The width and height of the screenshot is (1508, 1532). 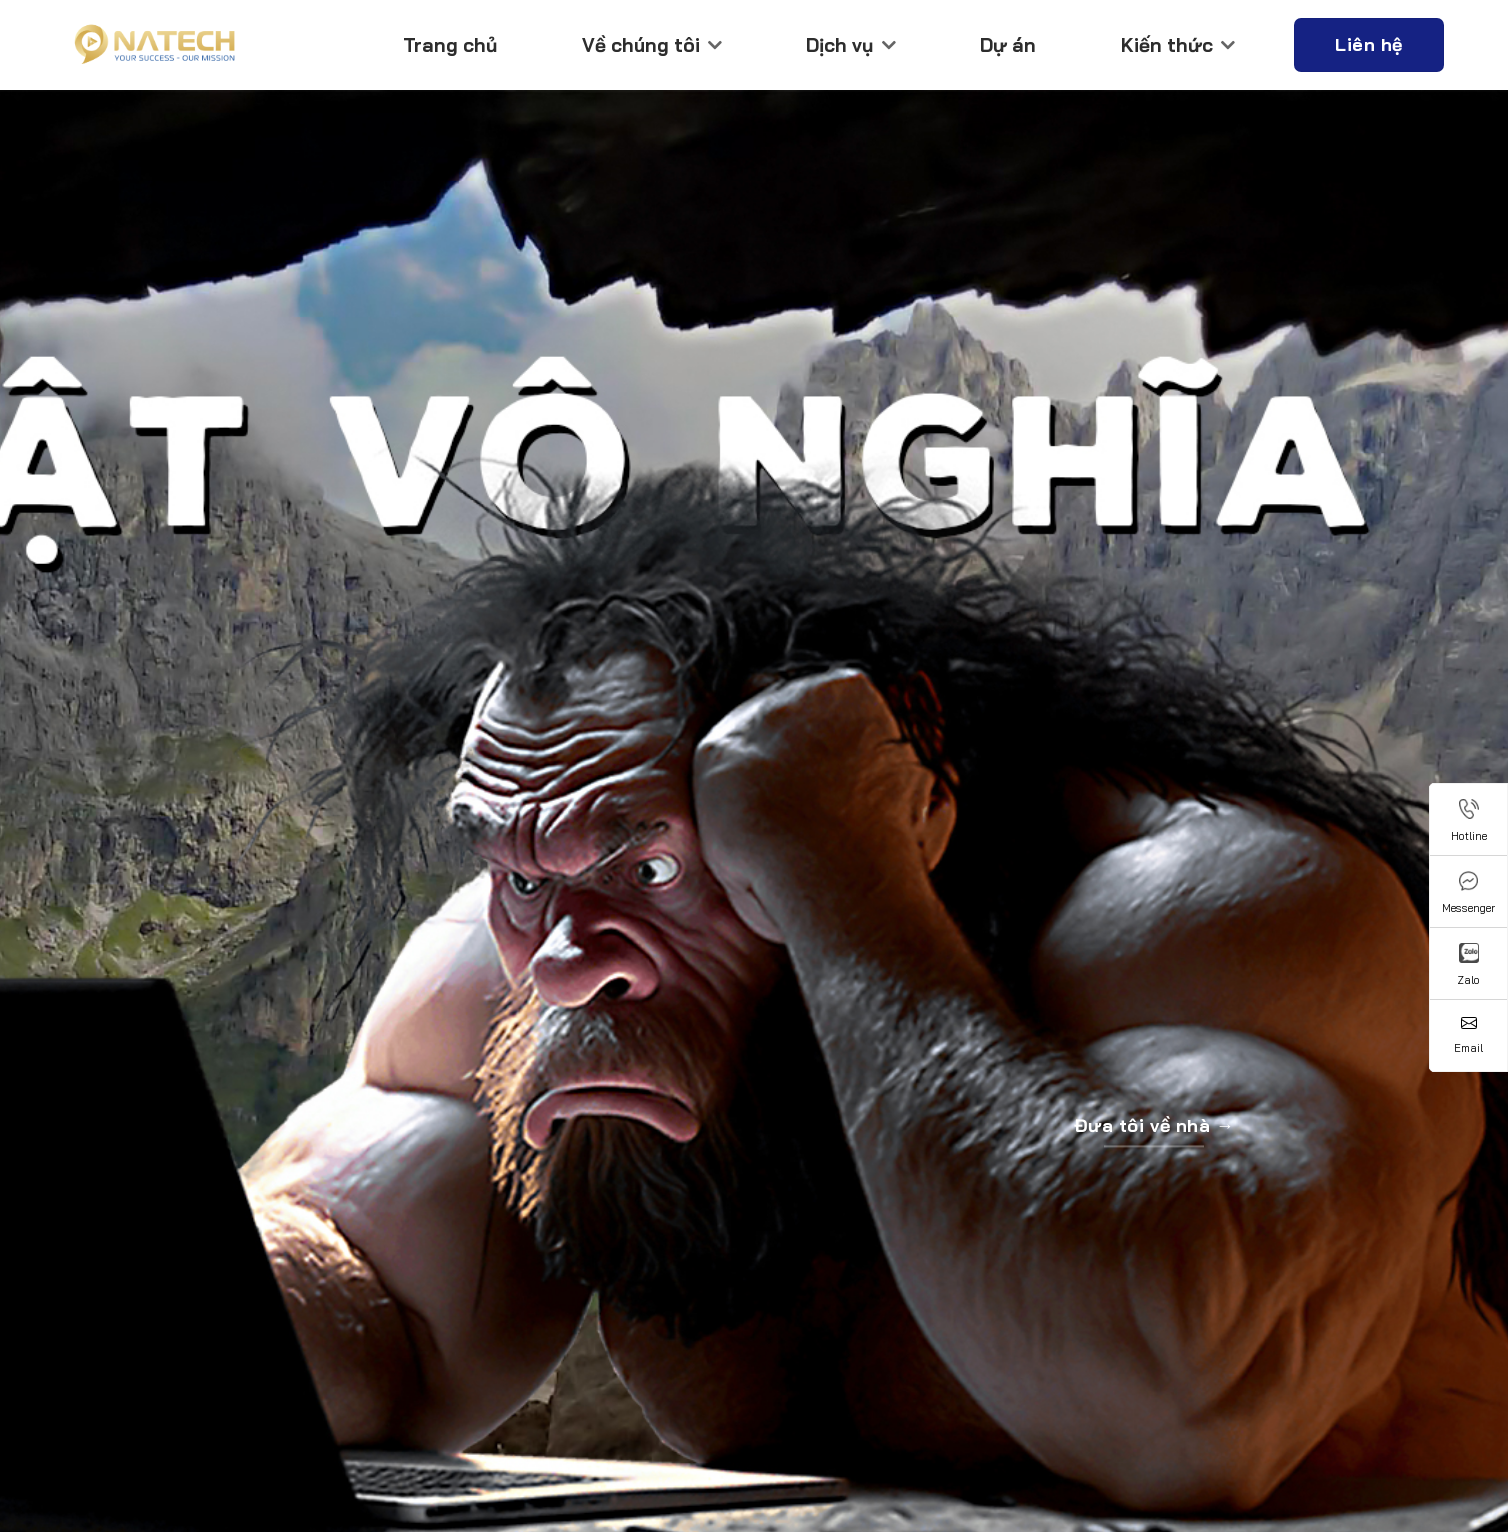 I want to click on Email, so click(x=1468, y=1035).